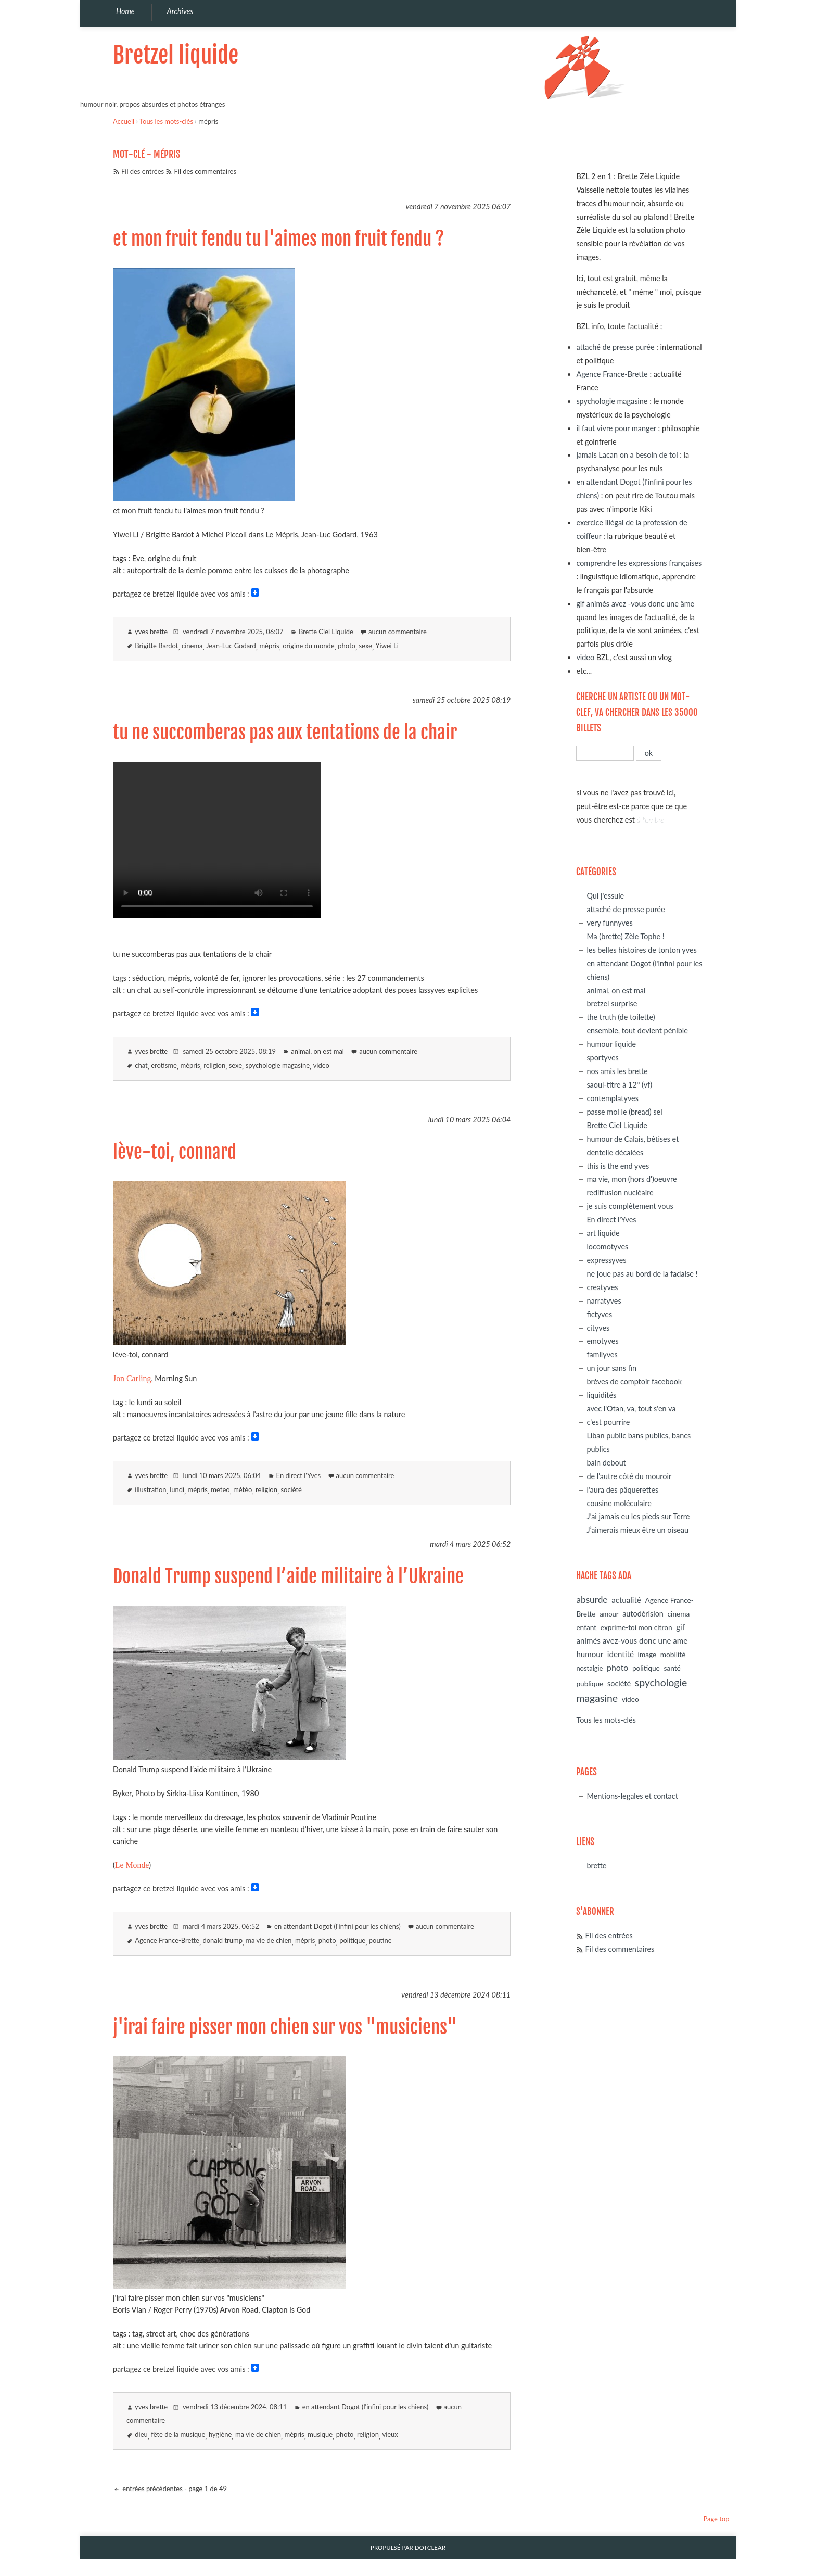 The width and height of the screenshot is (816, 2576). Describe the element at coordinates (607, 1246) in the screenshot. I see `locomotyves` at that location.